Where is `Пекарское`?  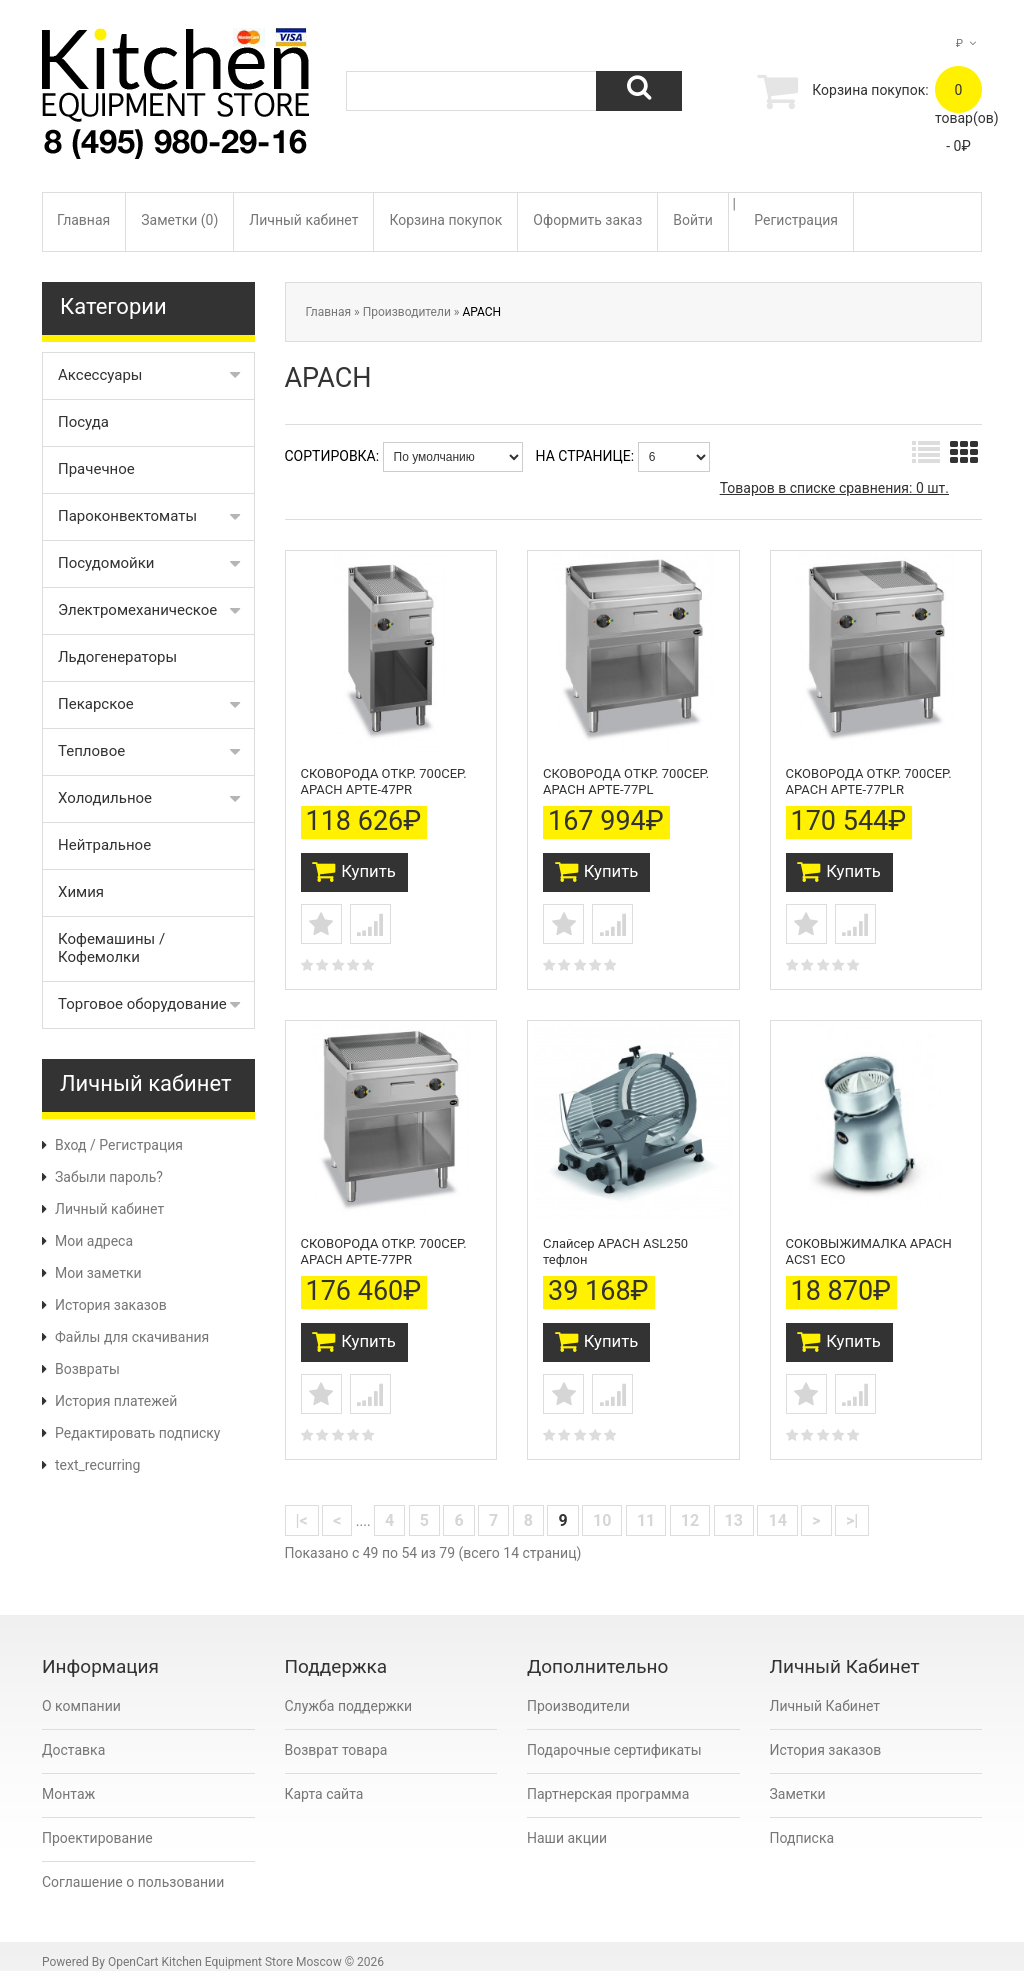 Пекарское is located at coordinates (96, 704).